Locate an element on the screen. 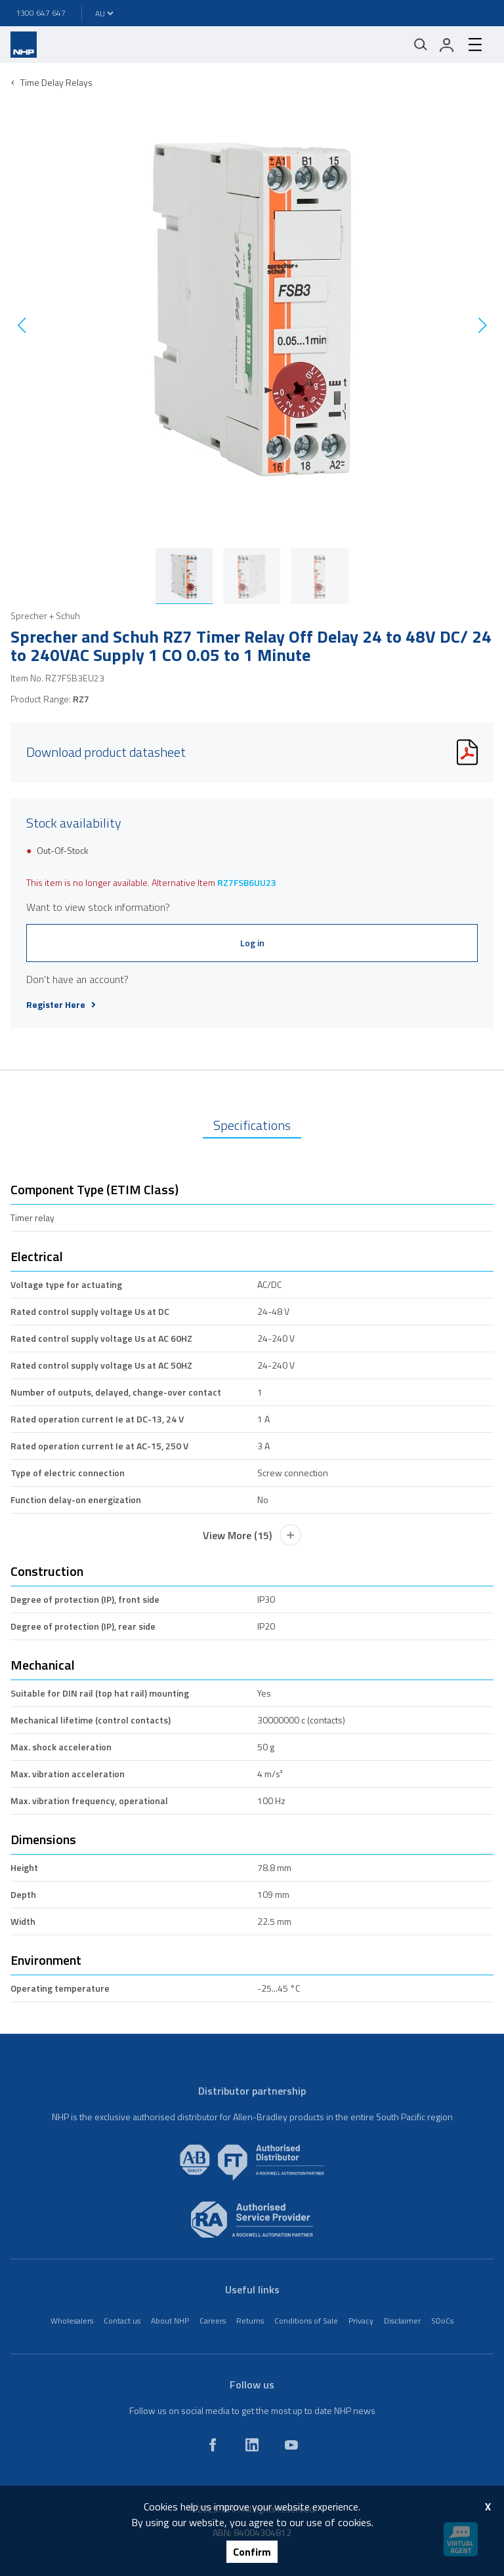 The width and height of the screenshot is (504, 2576). SDoCs is located at coordinates (442, 2320).